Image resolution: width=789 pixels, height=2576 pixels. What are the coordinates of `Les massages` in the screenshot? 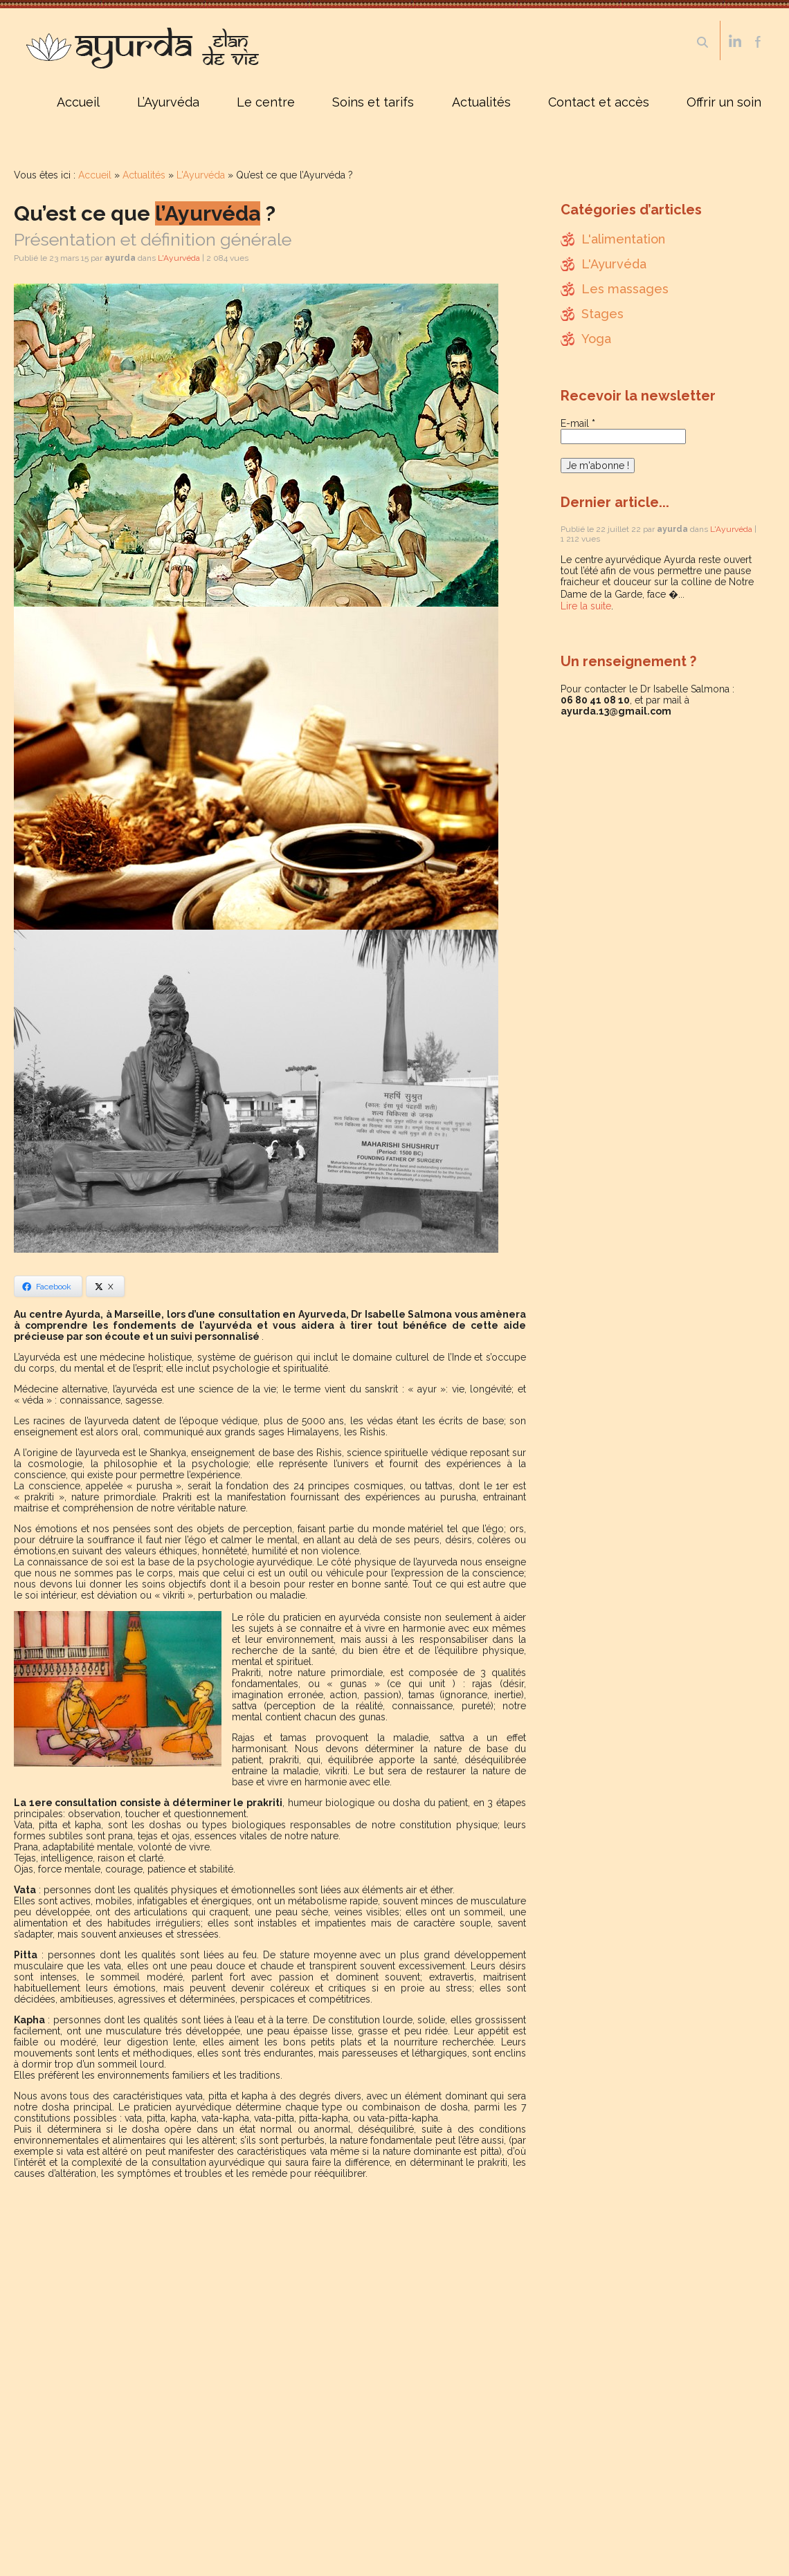 It's located at (625, 289).